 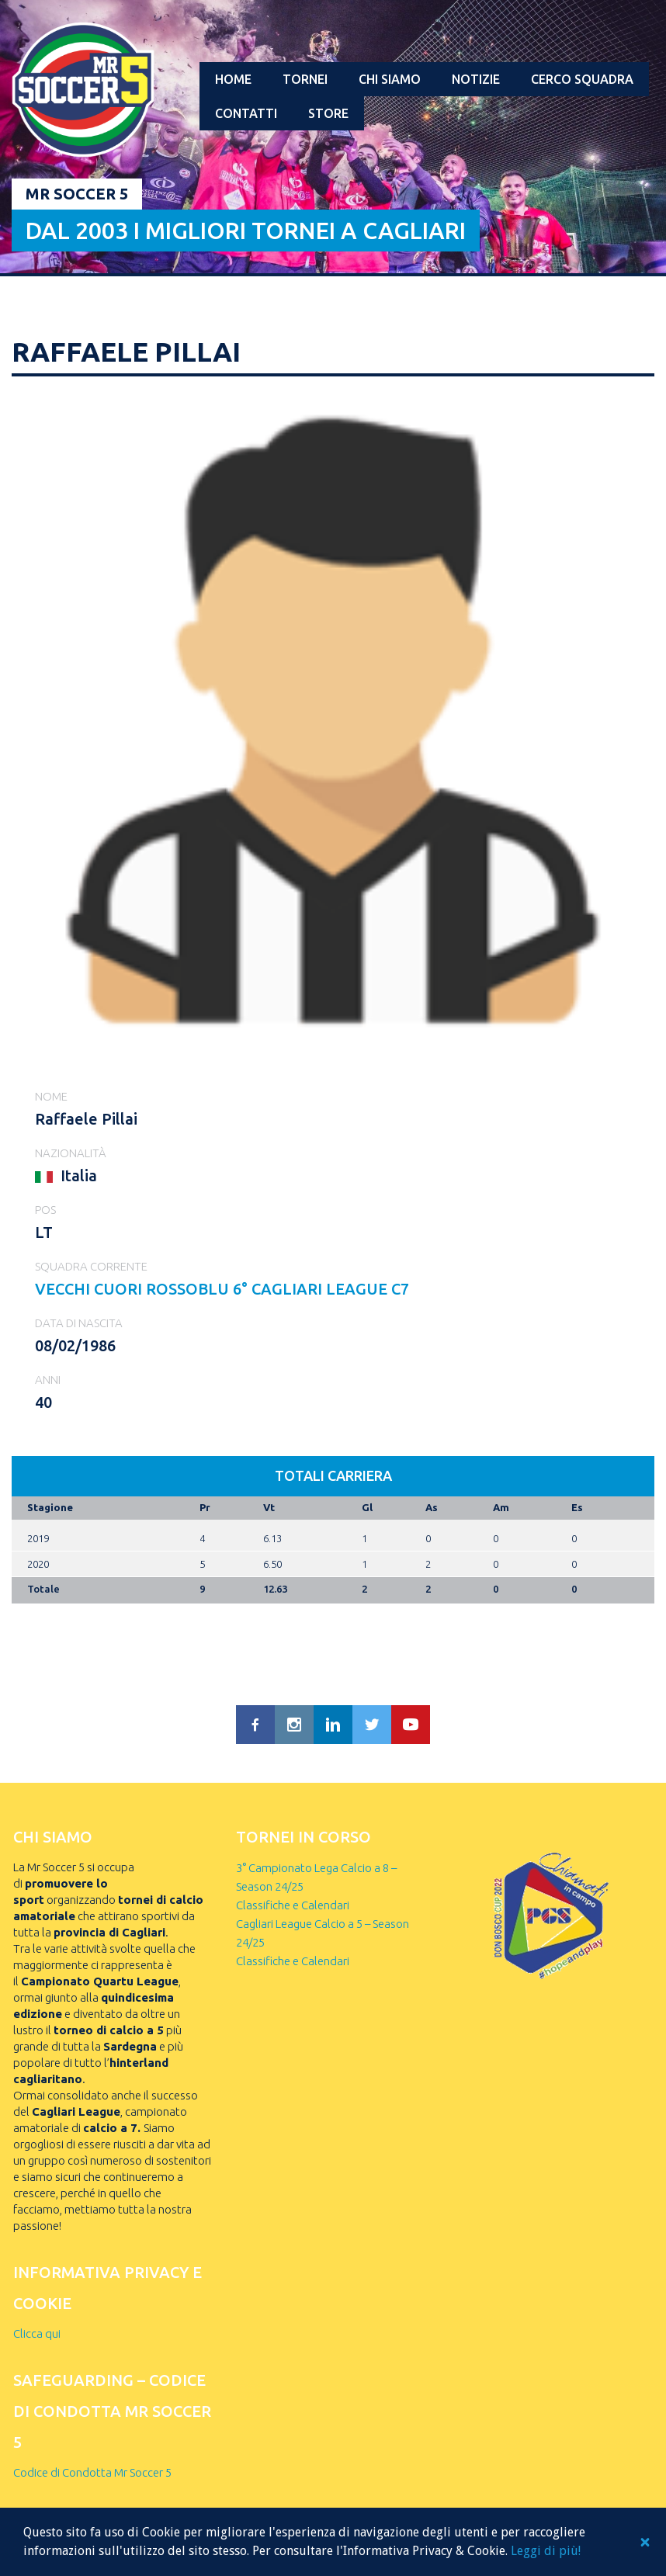 What do you see at coordinates (37, 2333) in the screenshot?
I see `Clicca qui` at bounding box center [37, 2333].